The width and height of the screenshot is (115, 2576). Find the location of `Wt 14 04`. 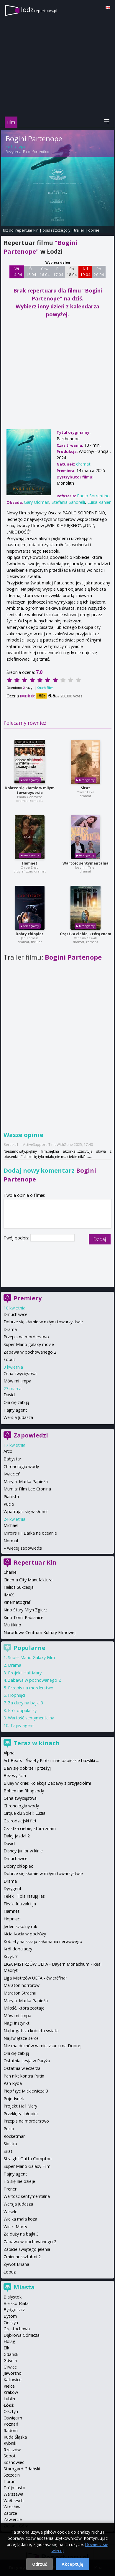

Wt 14 04 is located at coordinates (17, 271).